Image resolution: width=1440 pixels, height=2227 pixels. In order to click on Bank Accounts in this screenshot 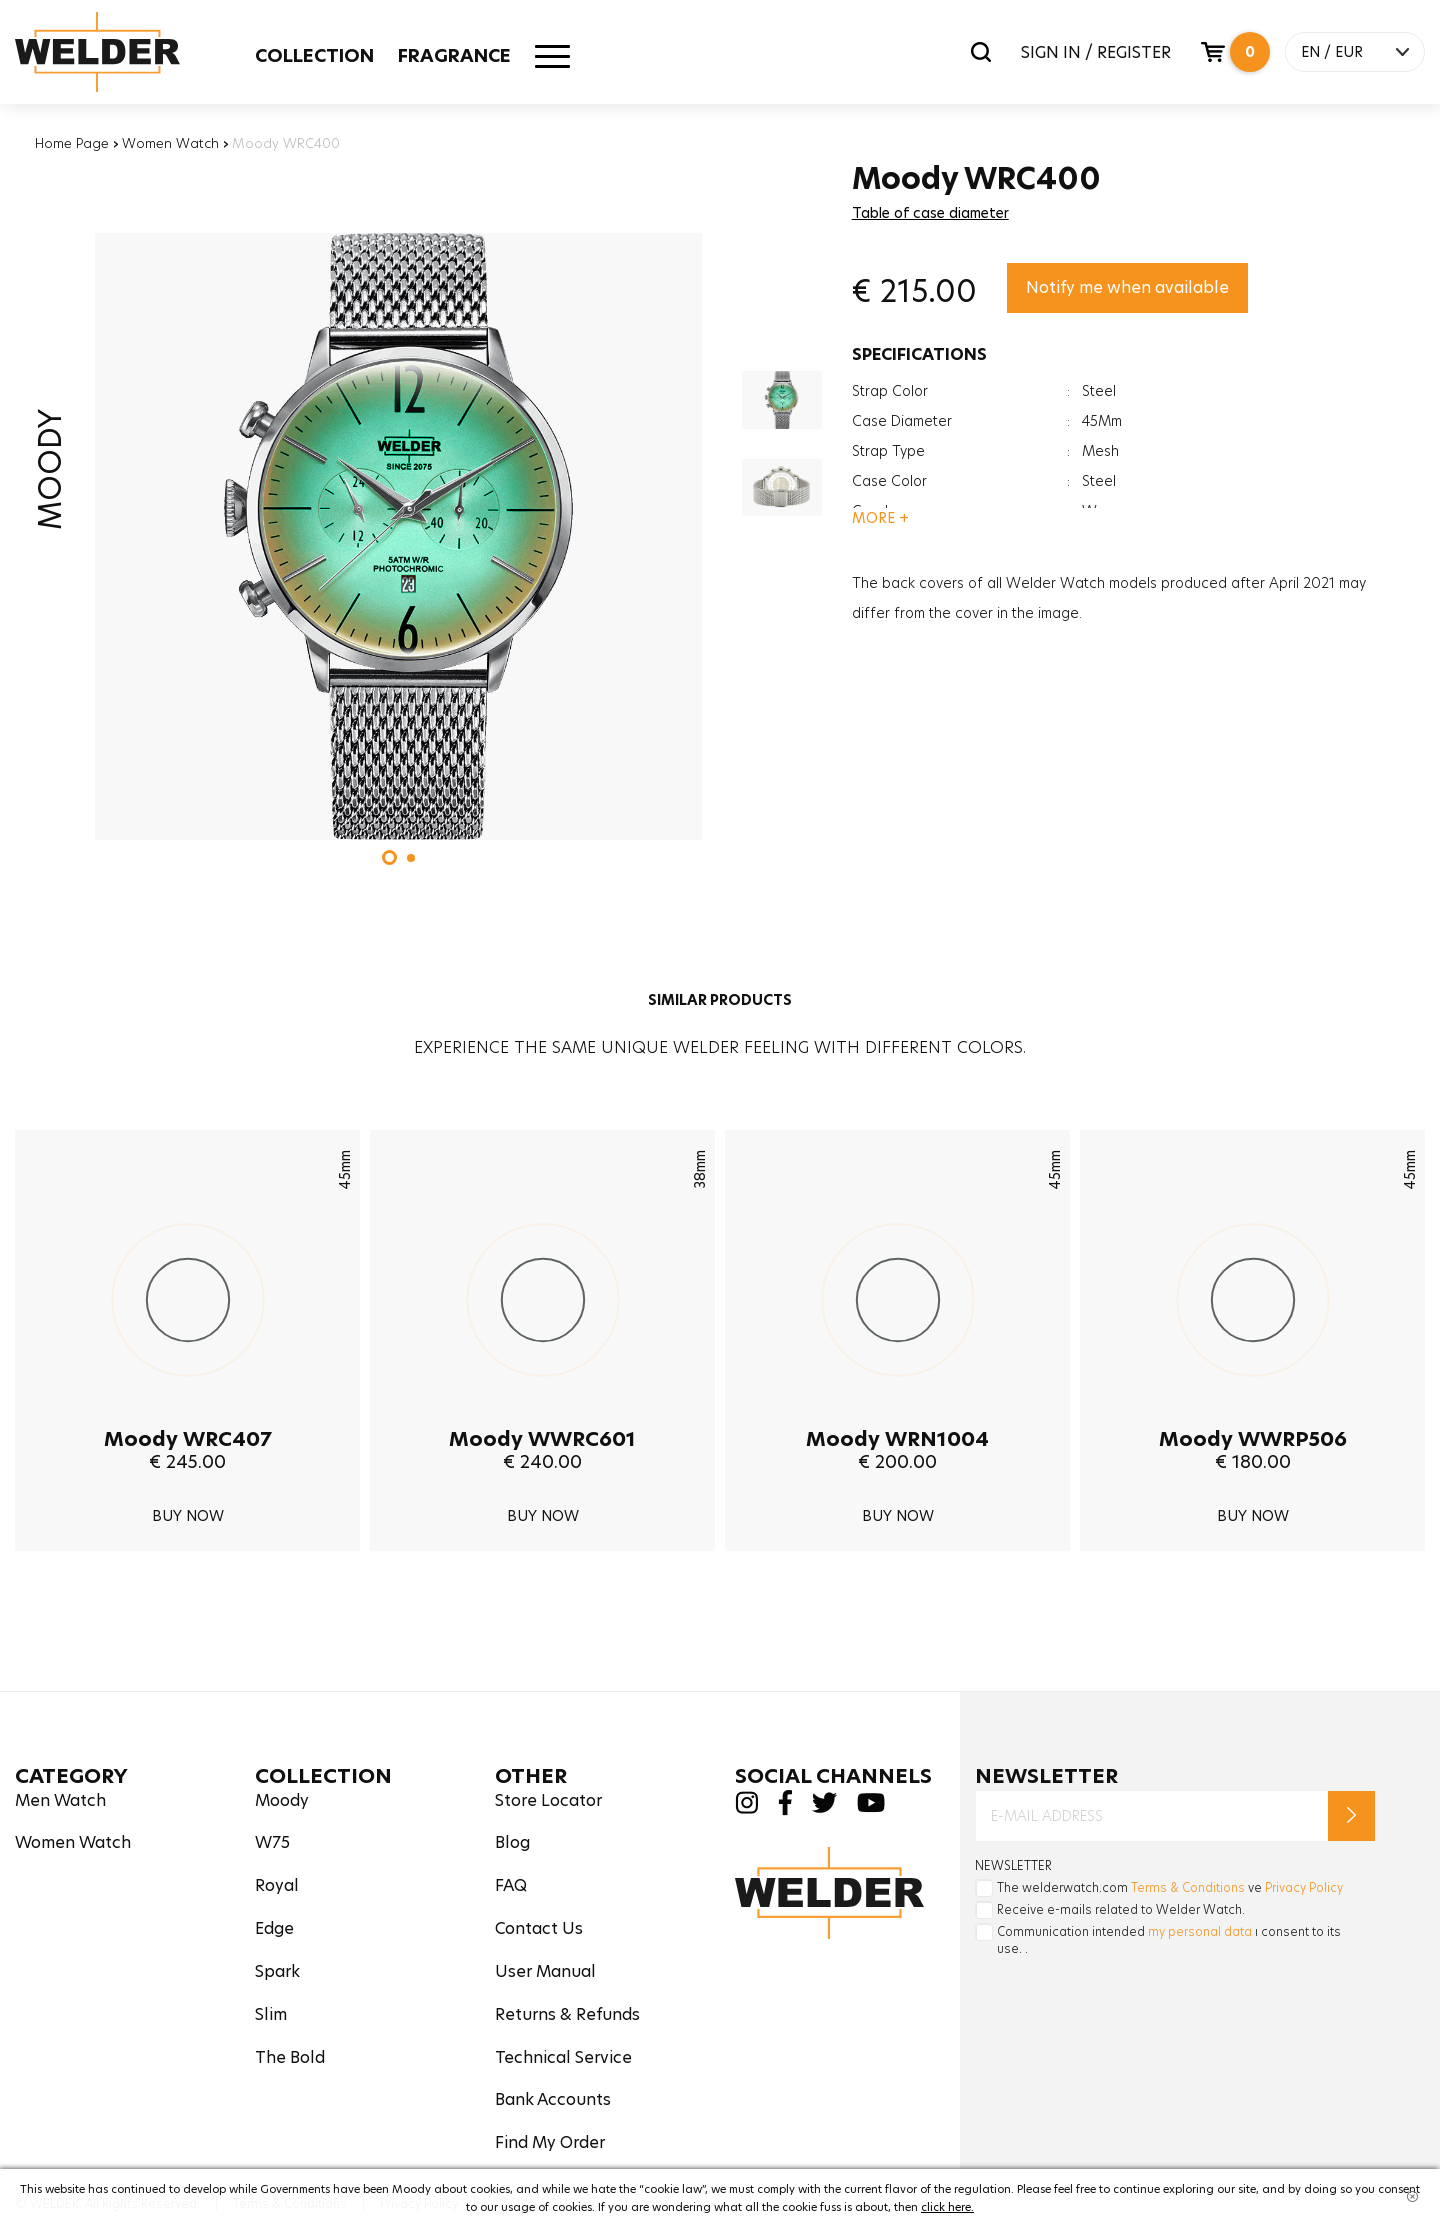, I will do `click(553, 2099)`.